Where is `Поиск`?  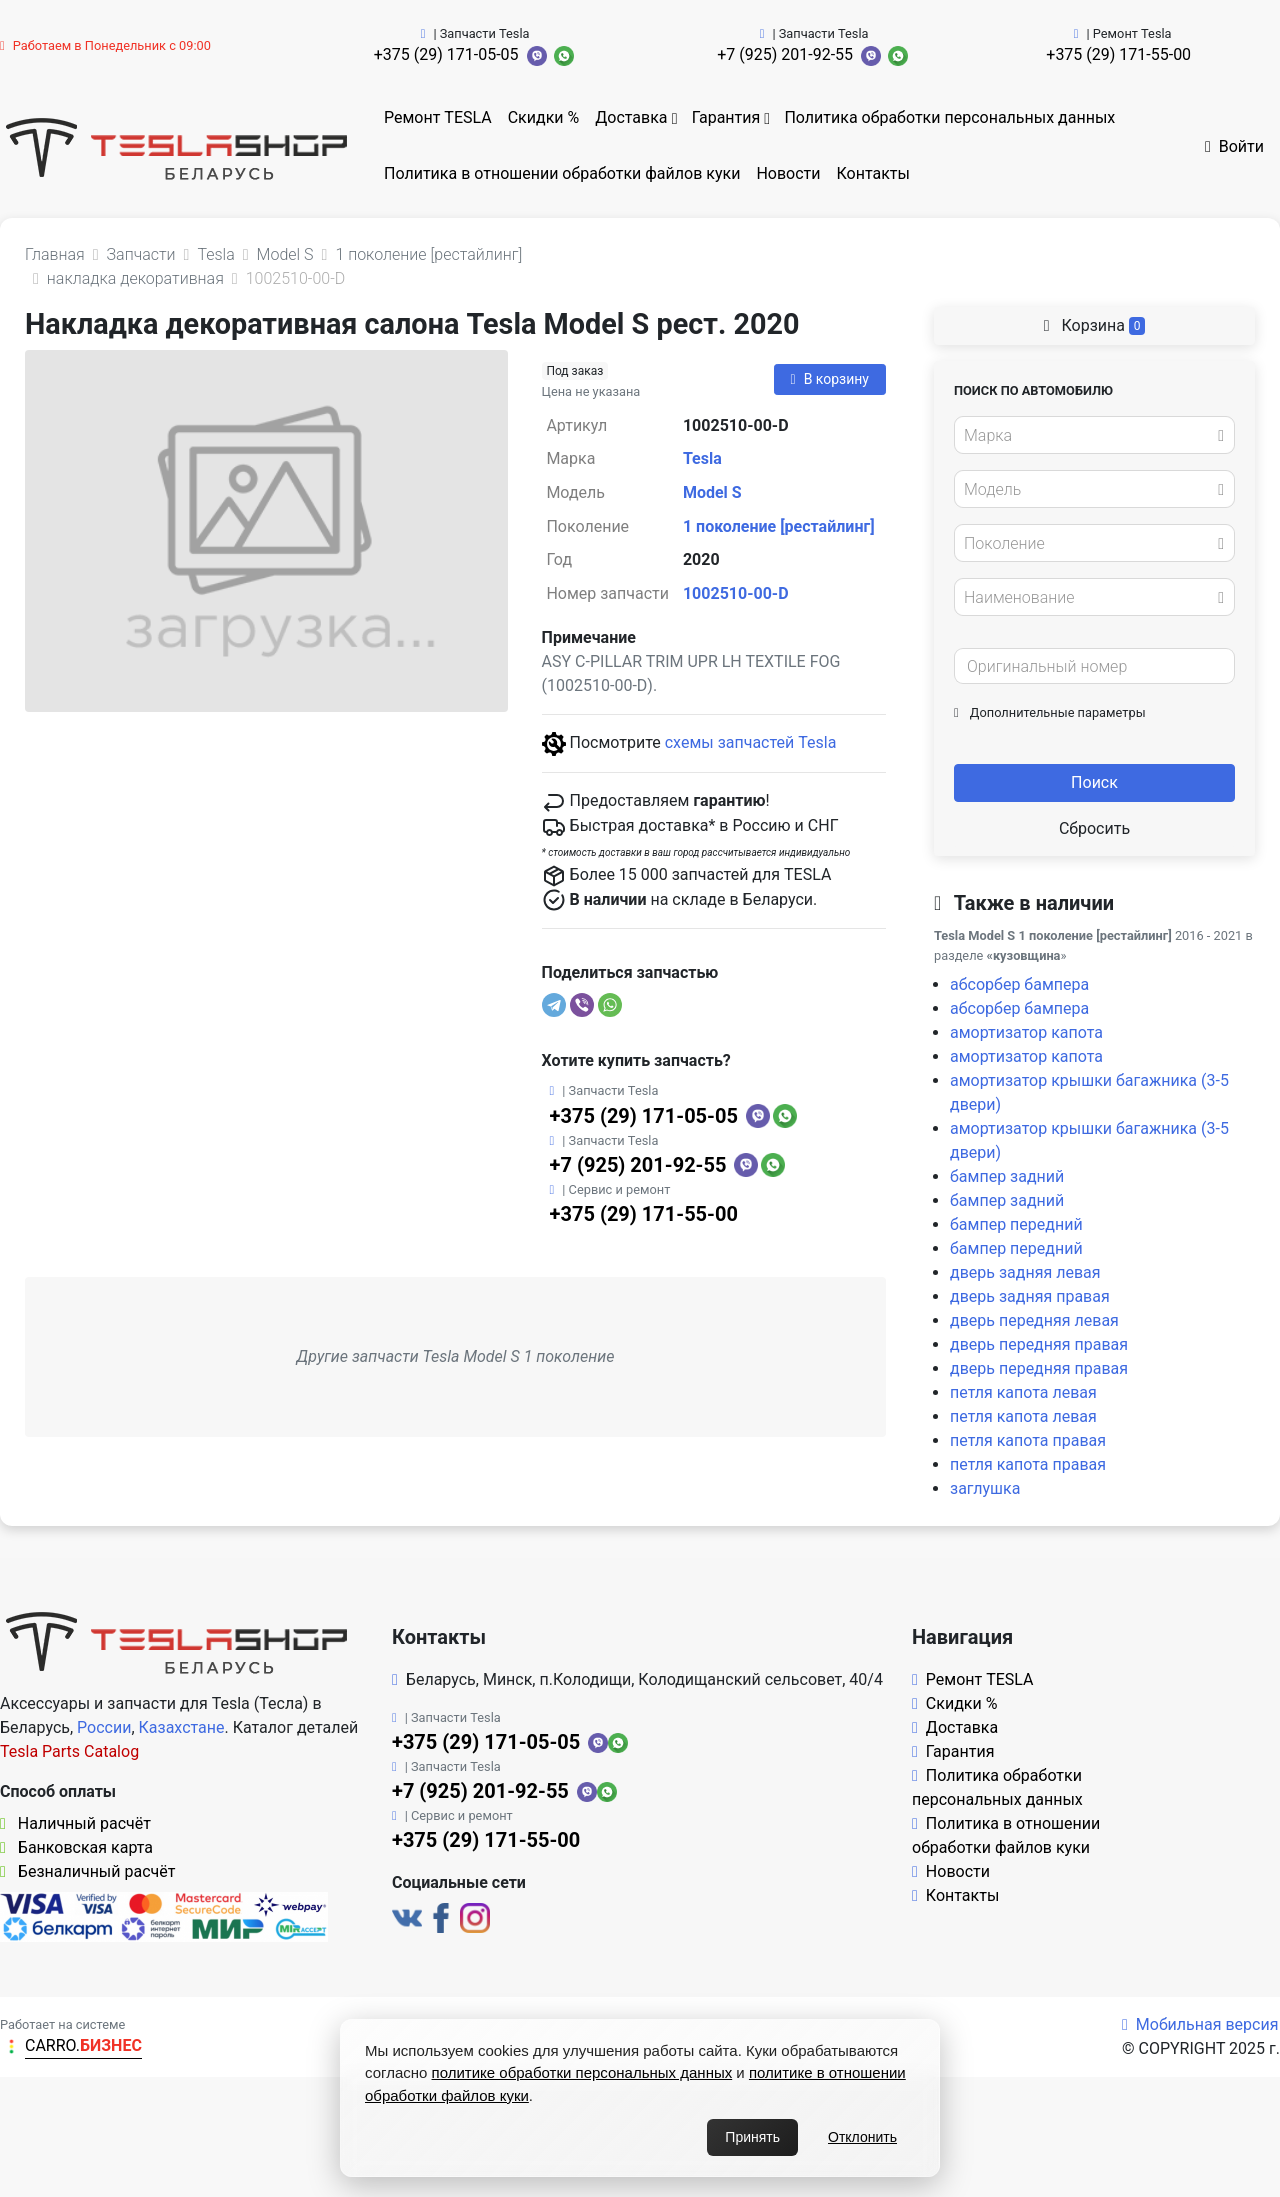
Поиск is located at coordinates (1094, 782).